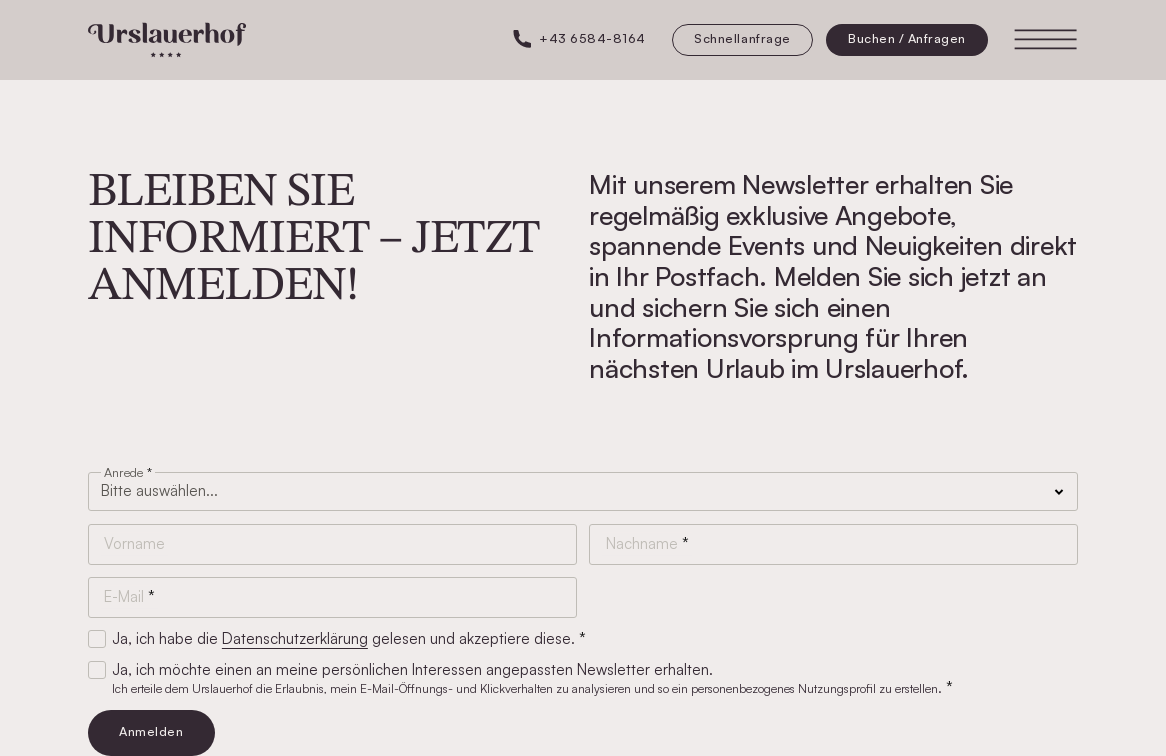 This screenshot has height=756, width=1166. I want to click on Datenschutzerklärung, so click(295, 639).